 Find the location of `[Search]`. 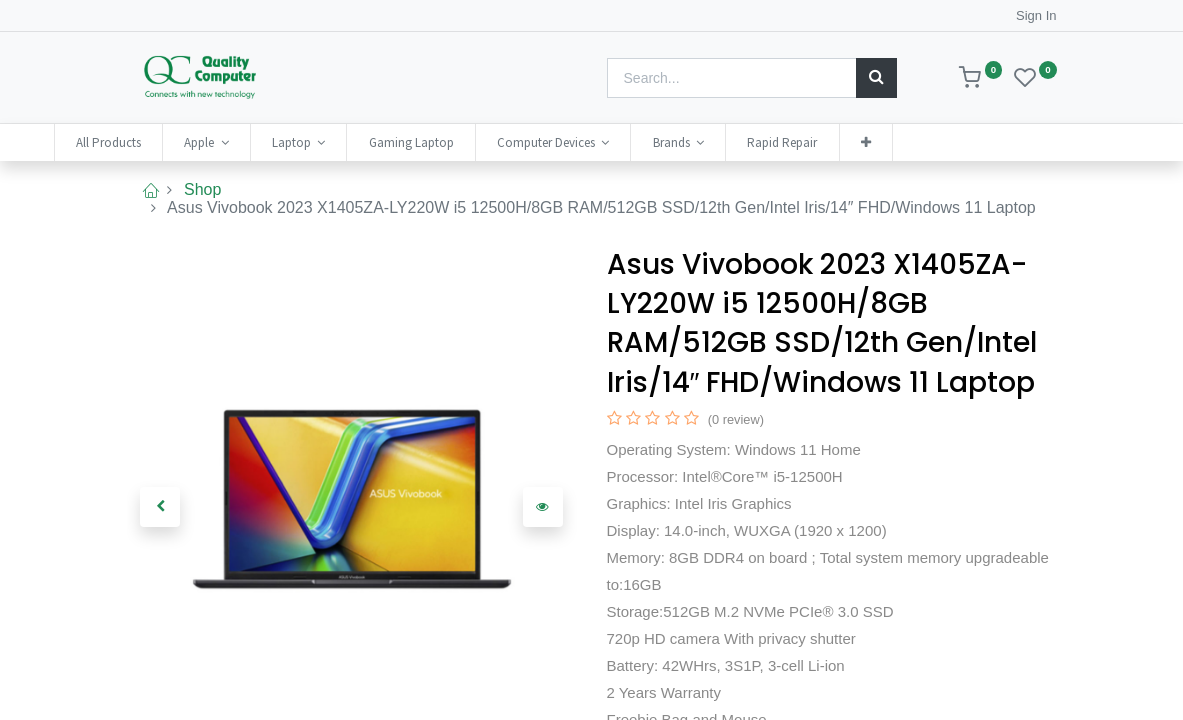

[Search] is located at coordinates (876, 78).